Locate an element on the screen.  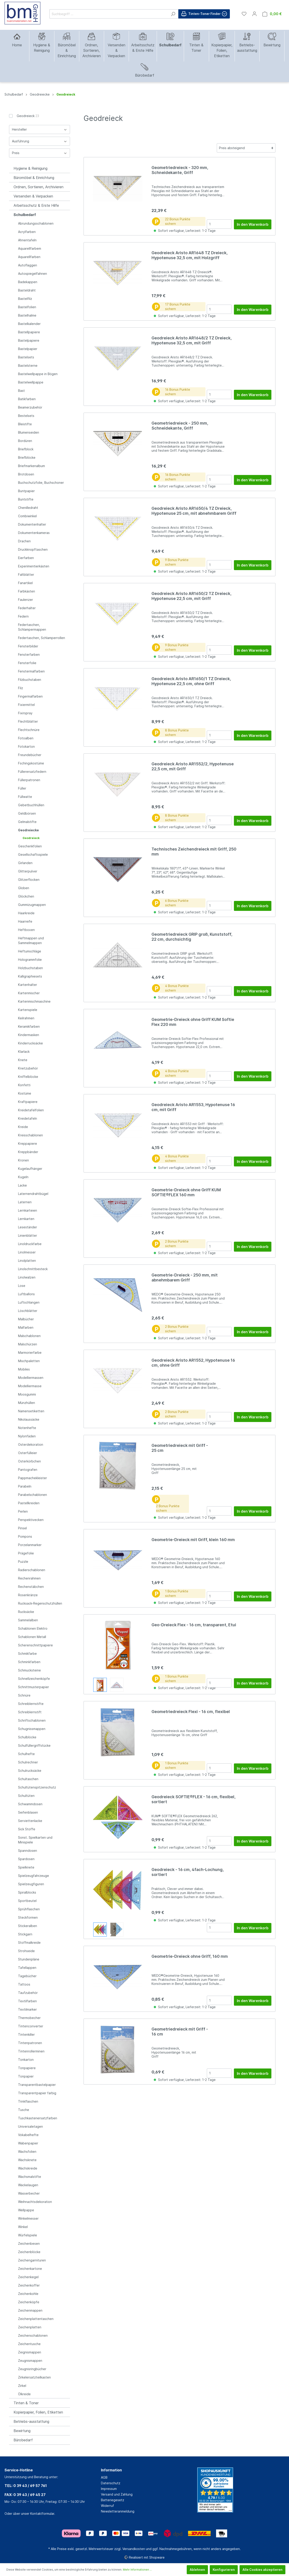
Autospiegelfahnen is located at coordinates (32, 273).